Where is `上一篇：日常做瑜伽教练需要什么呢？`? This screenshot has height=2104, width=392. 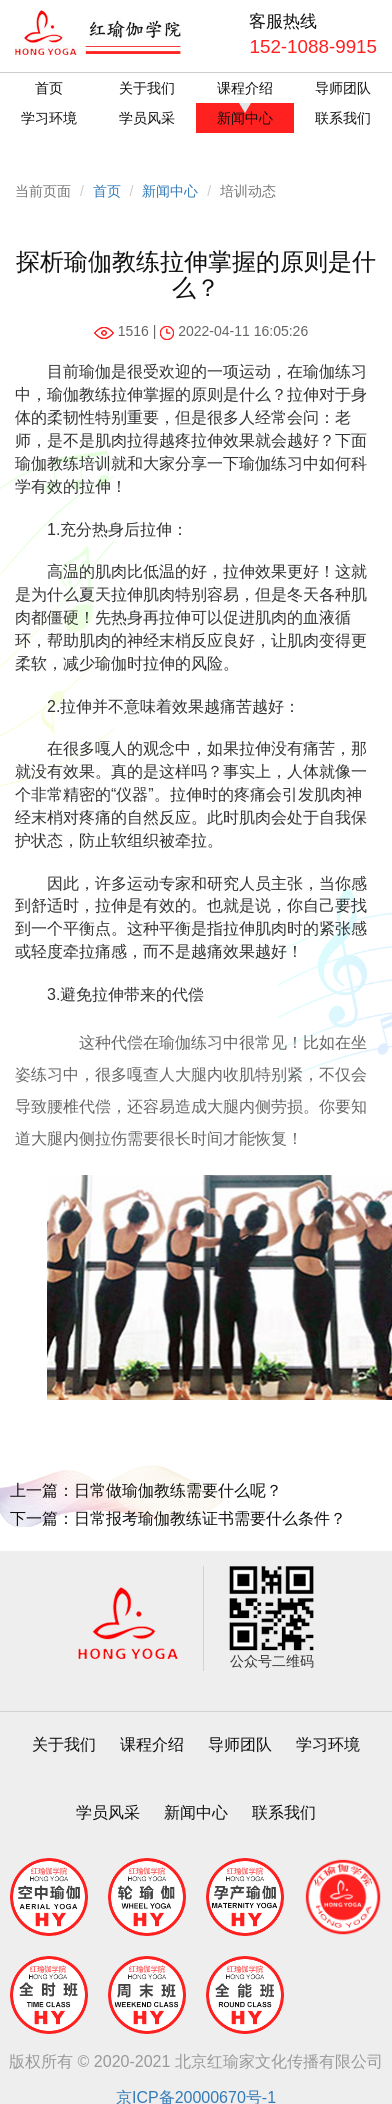 上一篇：日常做瑜伽教练需要什么呢？ is located at coordinates (146, 1490).